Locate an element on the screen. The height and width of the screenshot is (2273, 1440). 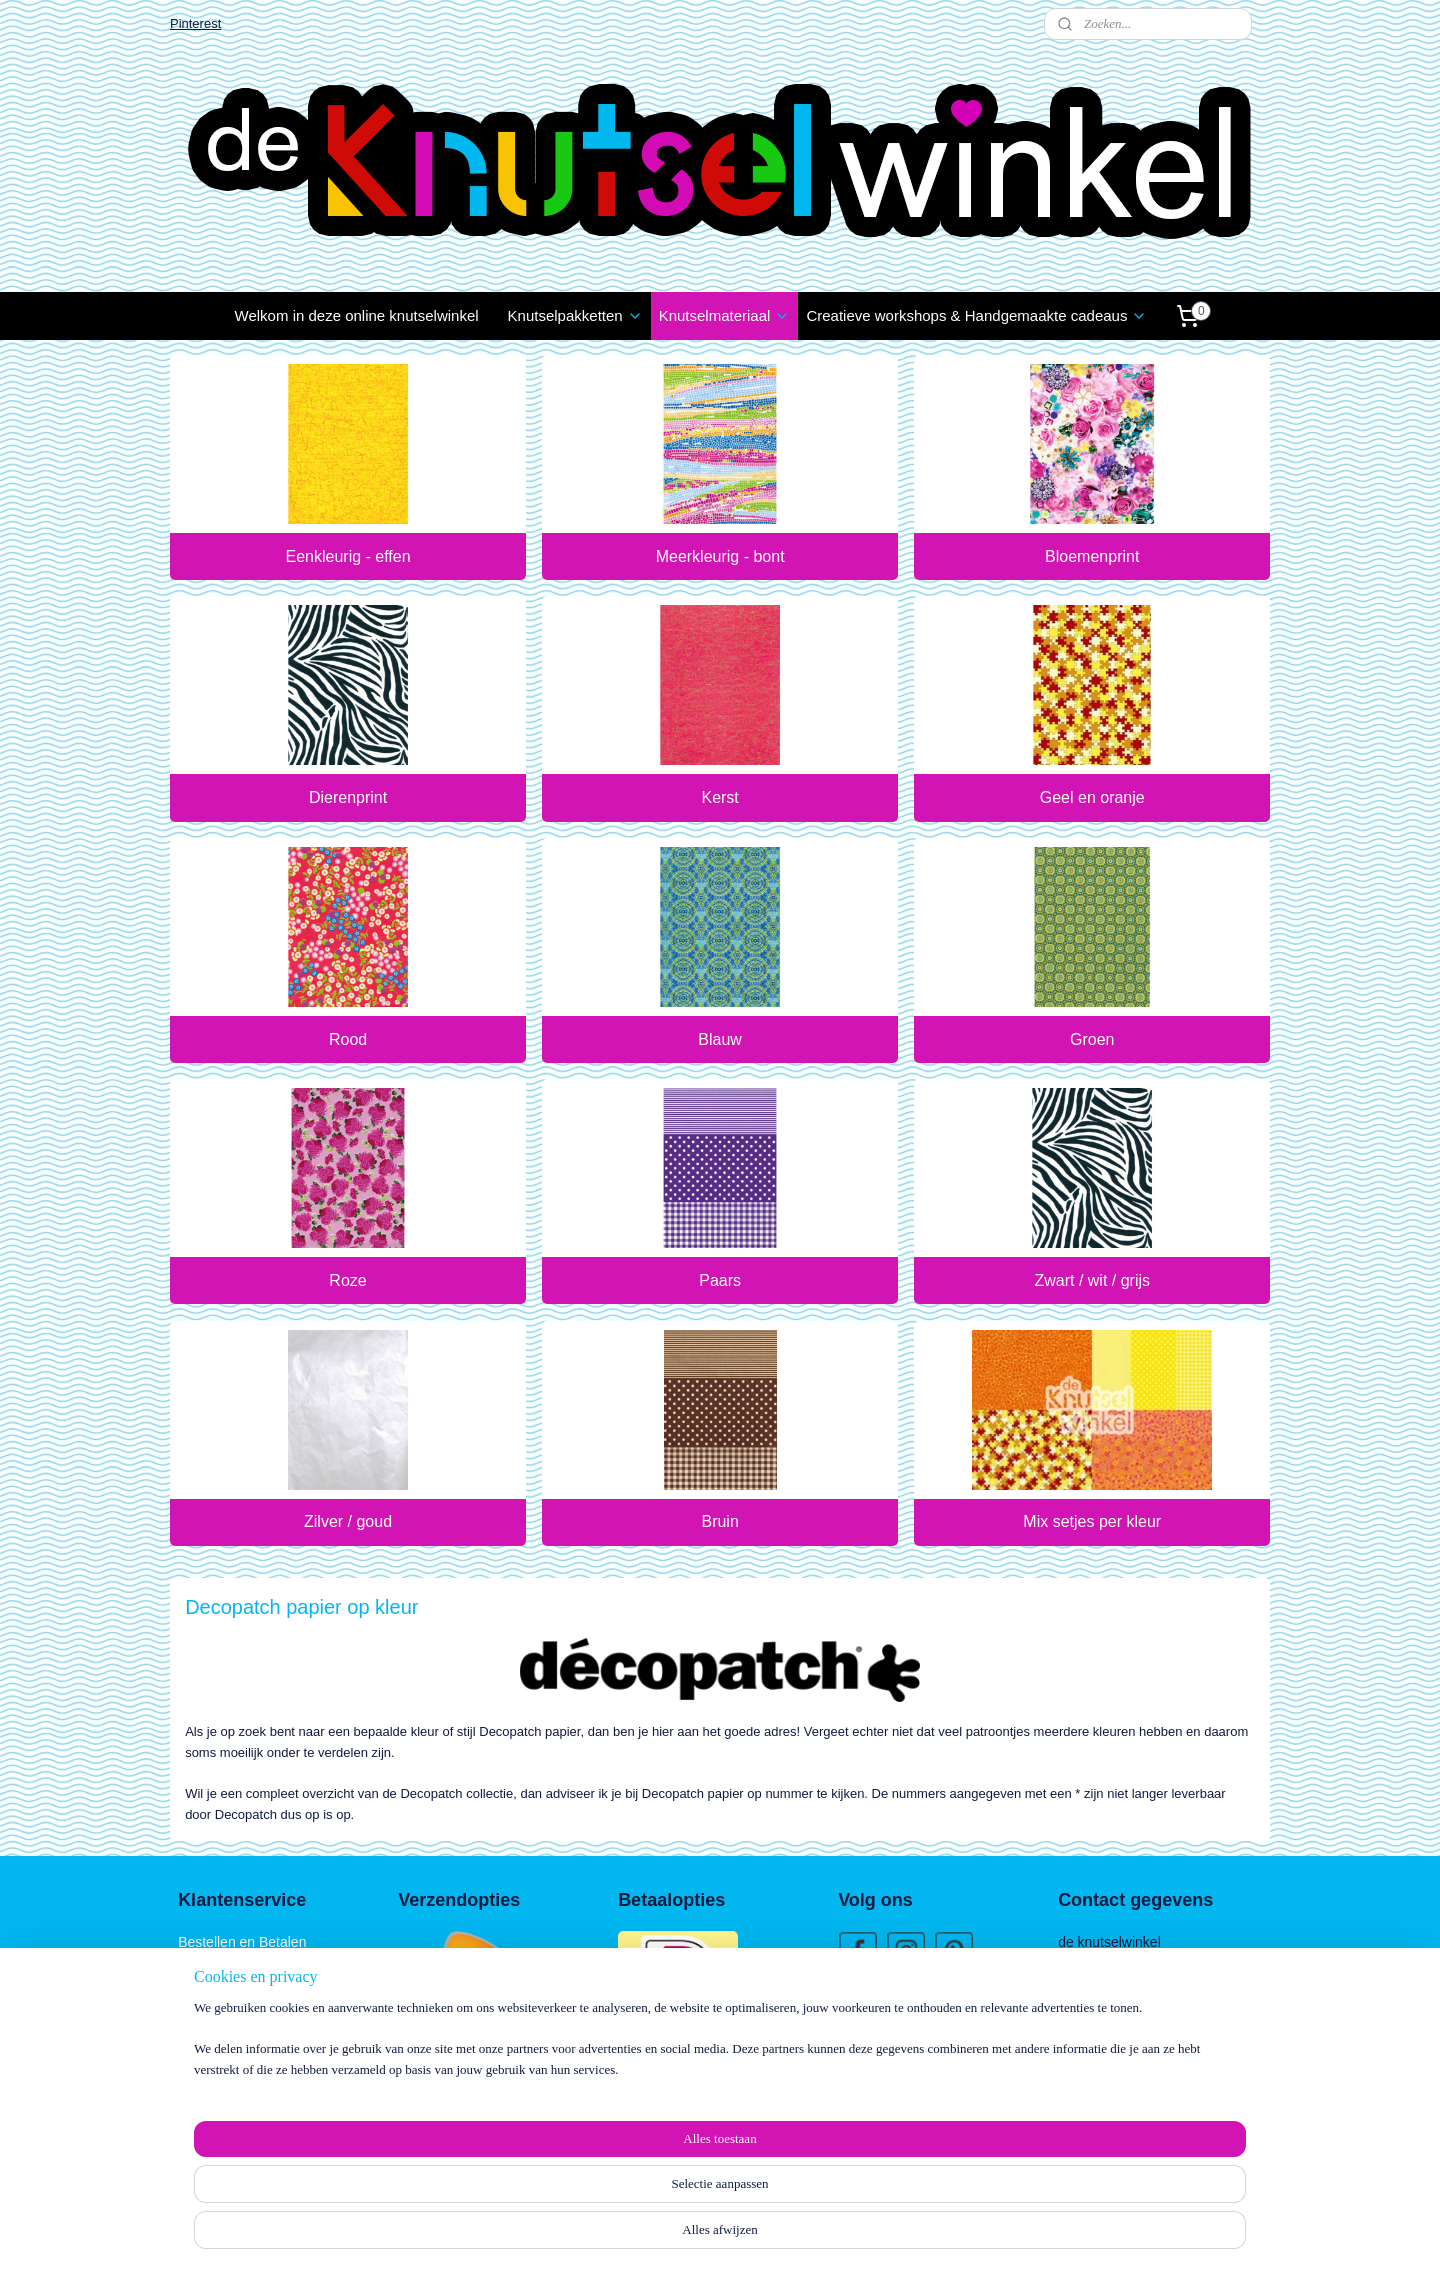
Eenkleurig - effen is located at coordinates (347, 556).